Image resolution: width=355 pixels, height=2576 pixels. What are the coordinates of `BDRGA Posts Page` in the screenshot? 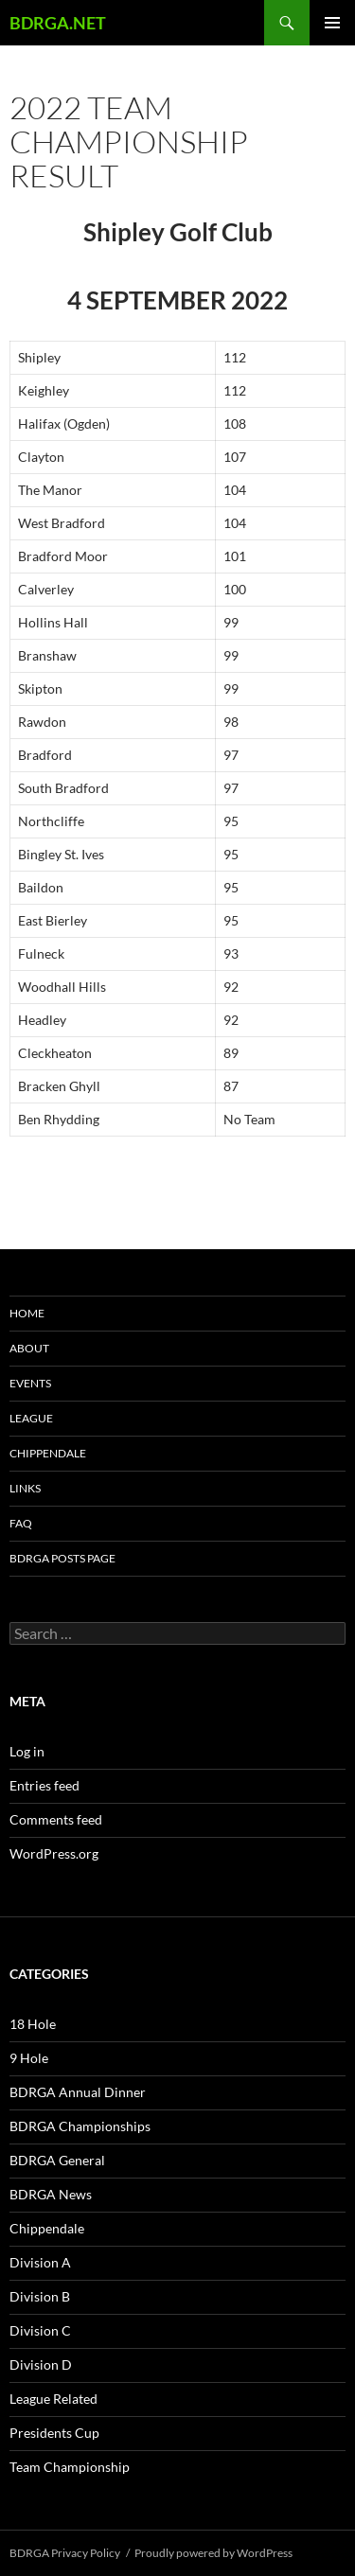 It's located at (62, 1558).